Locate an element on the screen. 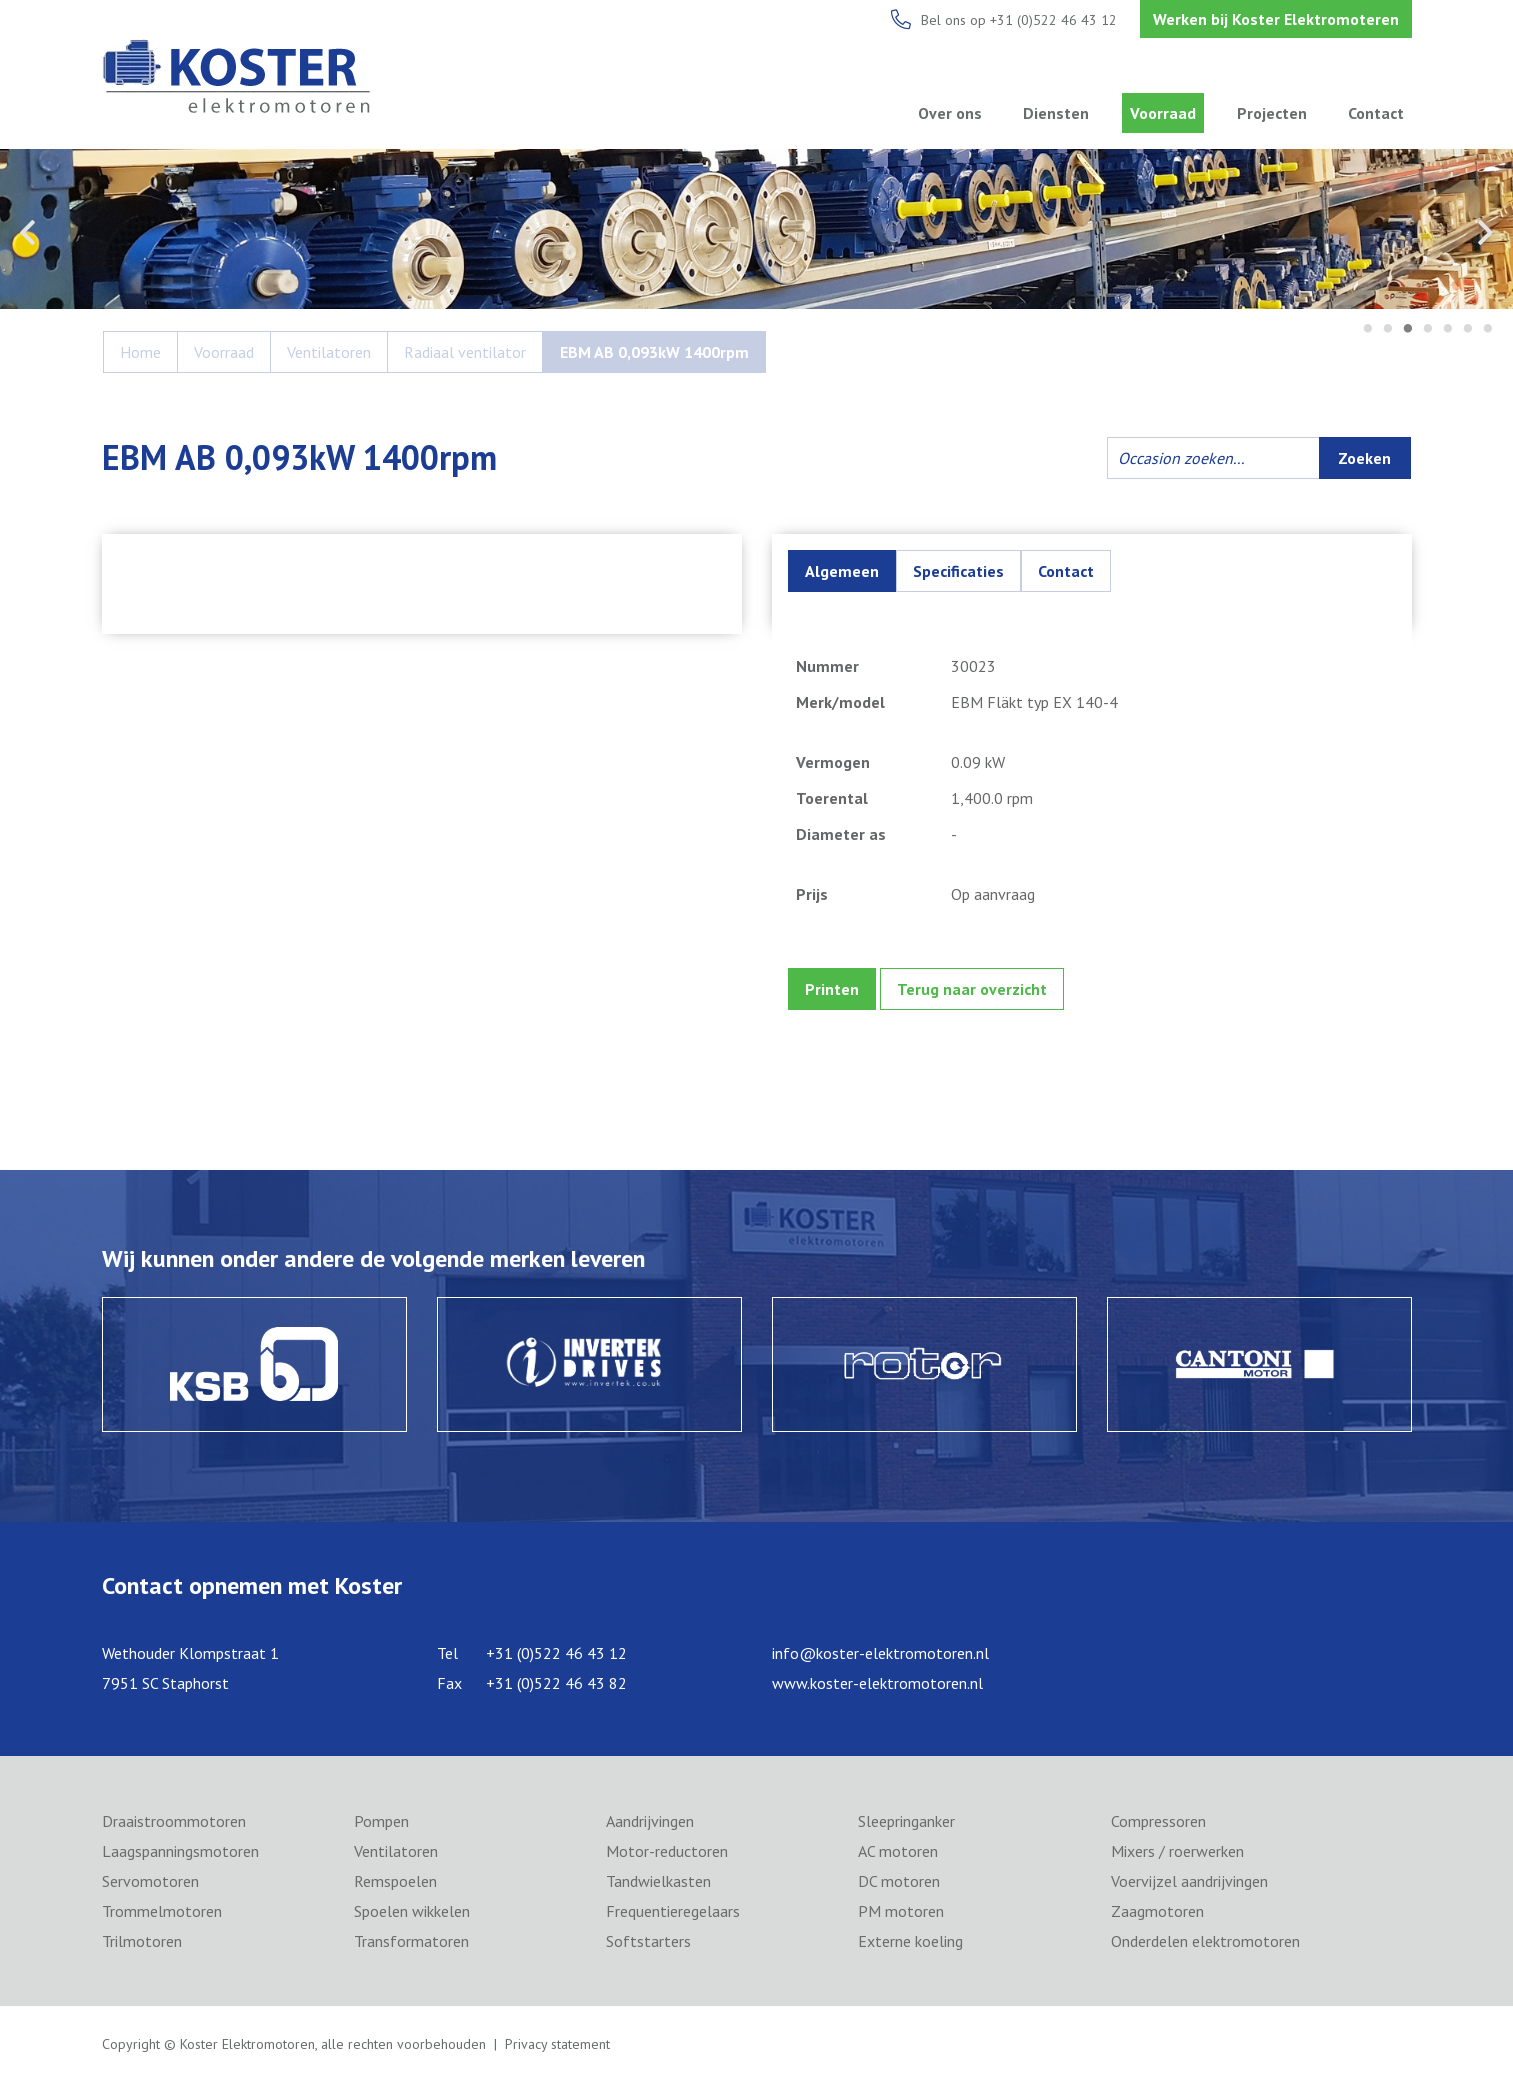 The image size is (1513, 2083). Draaistroommotoren is located at coordinates (174, 1821).